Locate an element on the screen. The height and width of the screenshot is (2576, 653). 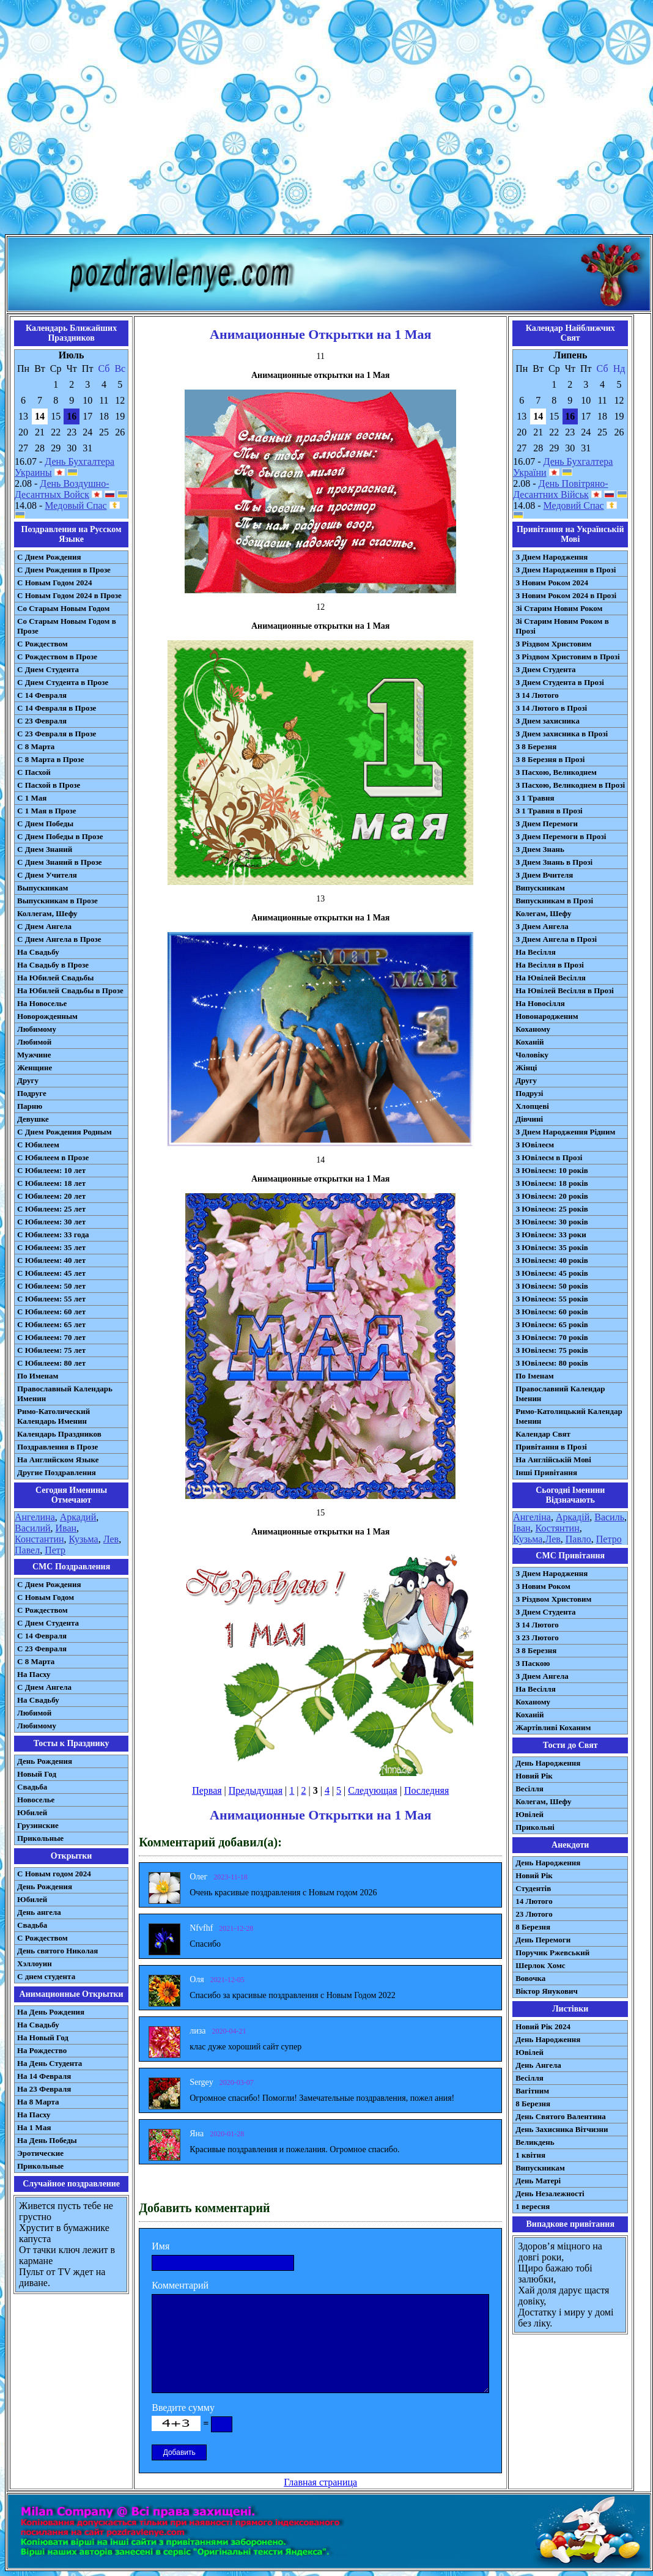
З 1 Травня в Прозі is located at coordinates (549, 810).